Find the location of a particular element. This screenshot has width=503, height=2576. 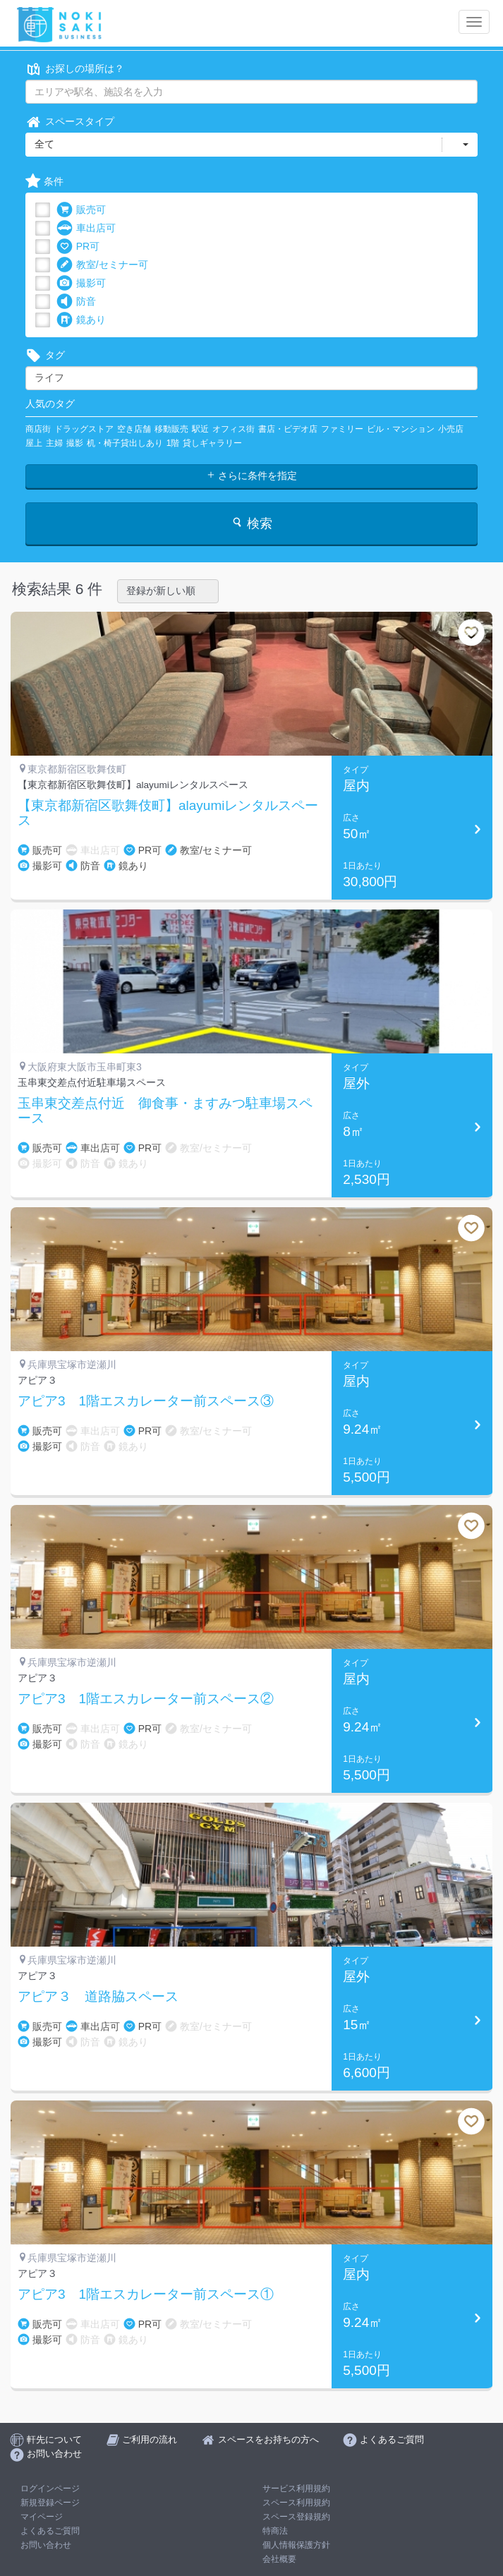

教室/セミナー可 is located at coordinates (102, 265).